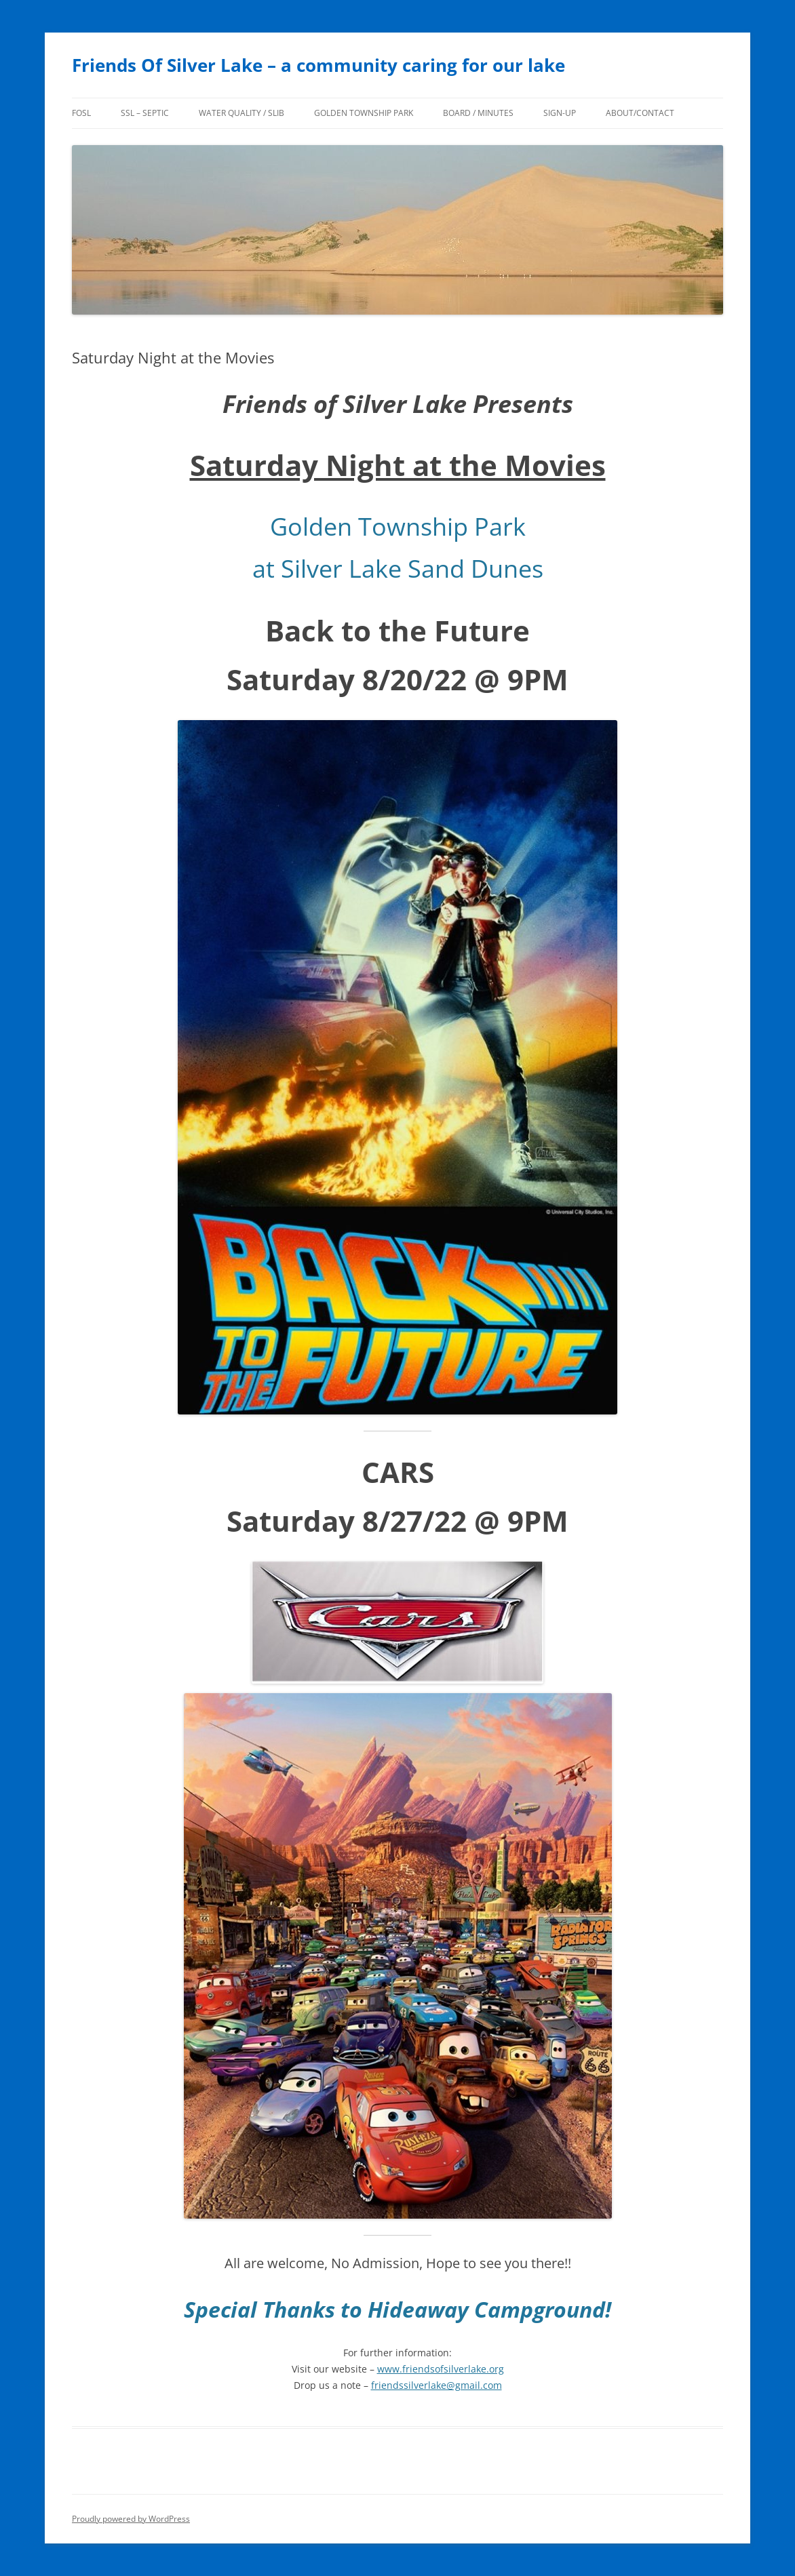  Describe the element at coordinates (81, 113) in the screenshot. I see `FoSL` at that location.